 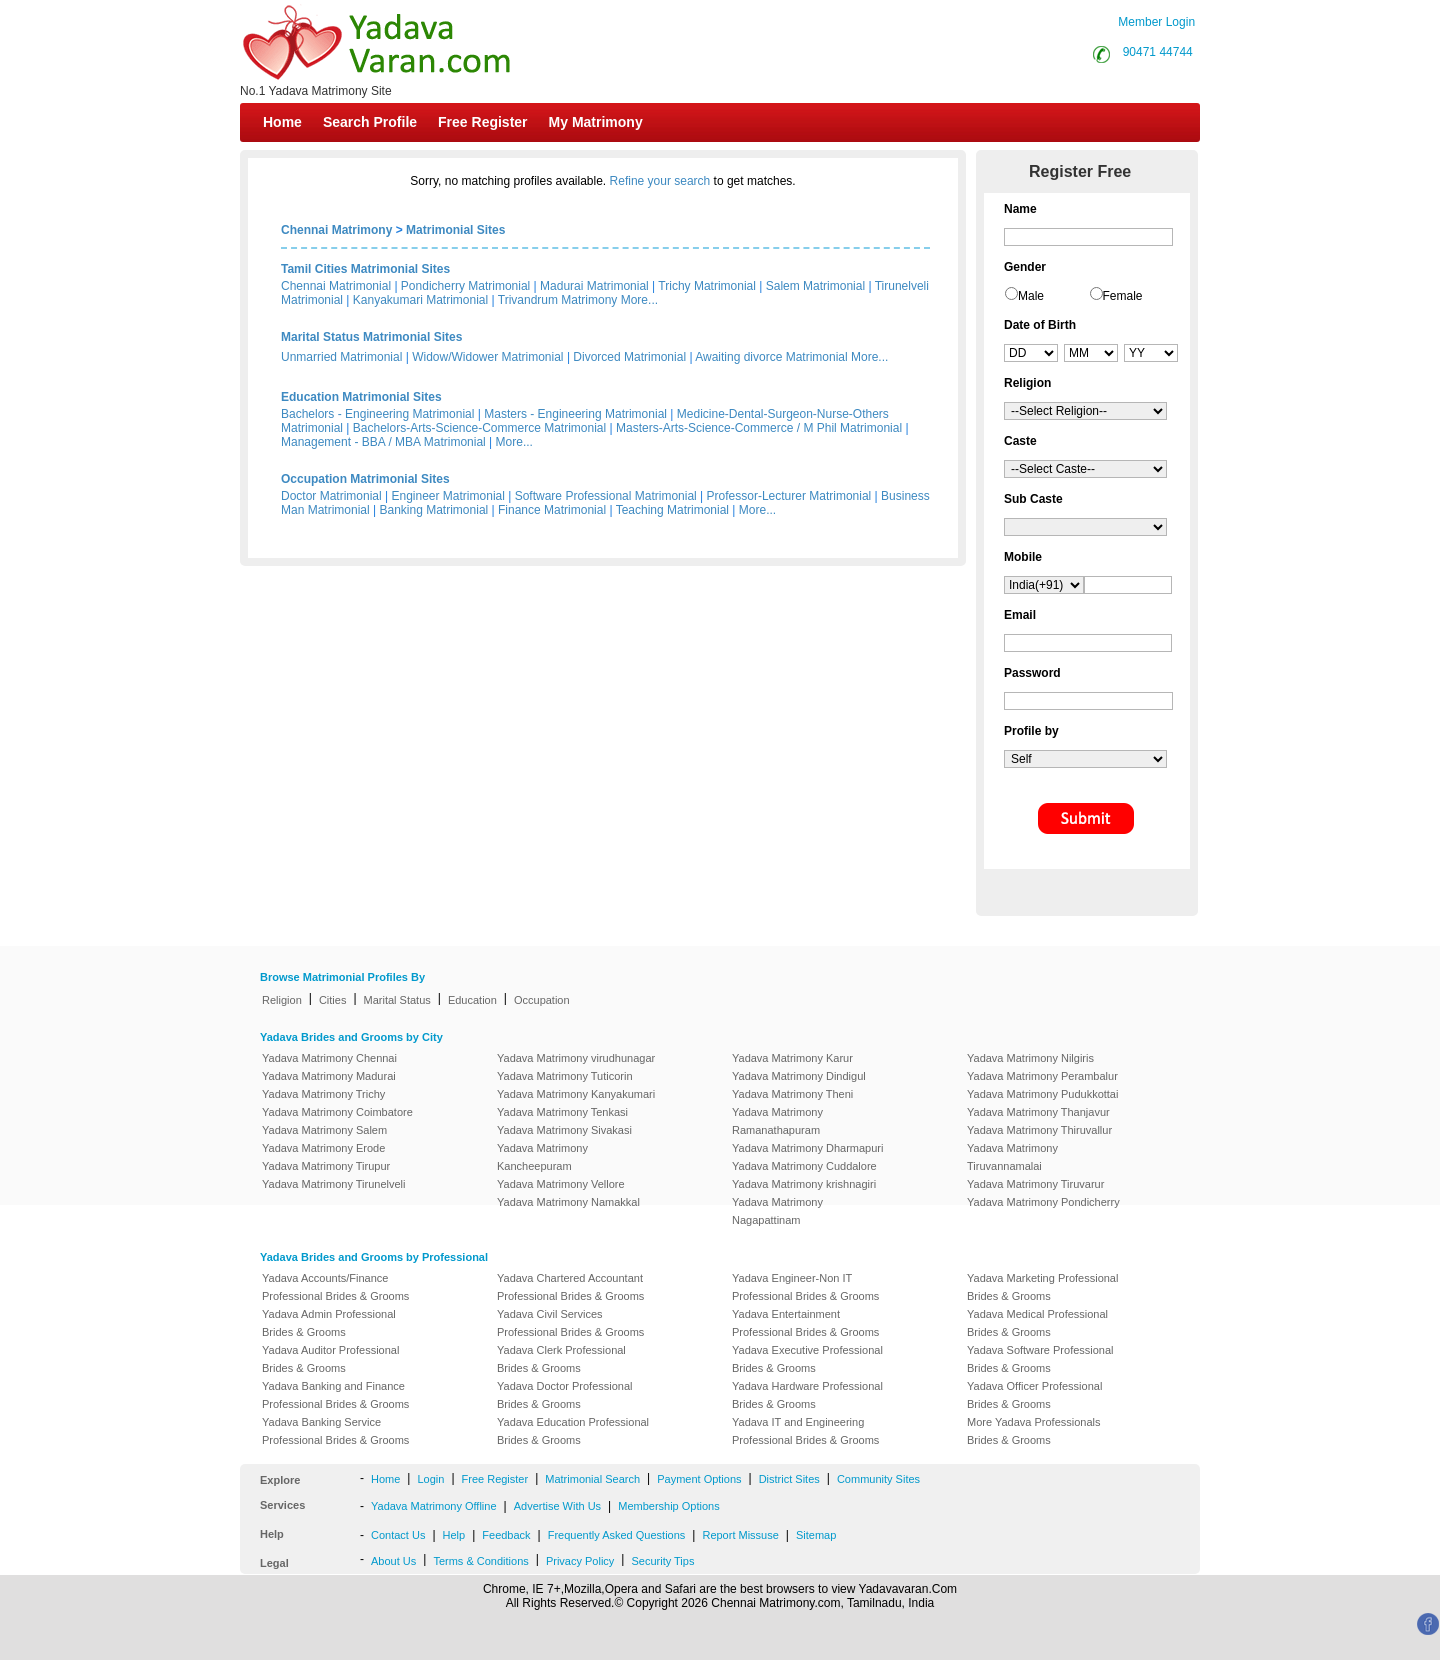 I want to click on Yadava Matrimony Tiruvannamalai, so click(x=1012, y=1157).